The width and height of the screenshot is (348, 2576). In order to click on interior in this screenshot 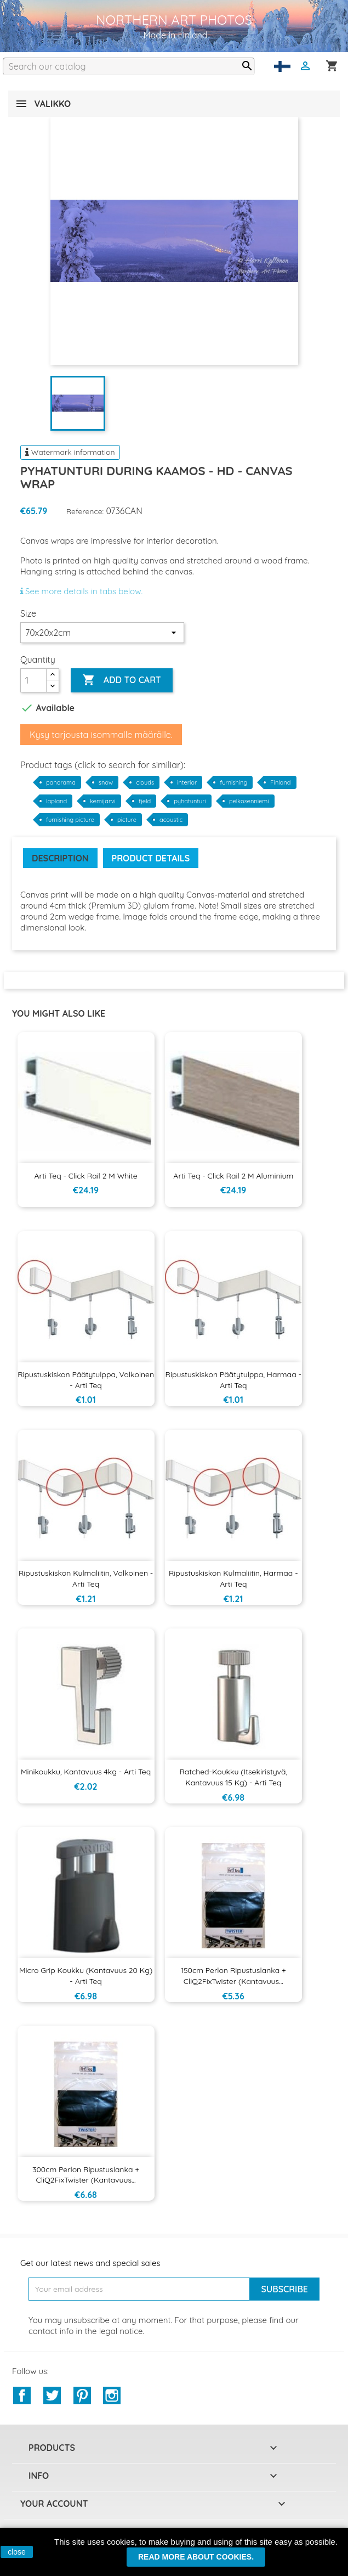, I will do `click(187, 782)`.